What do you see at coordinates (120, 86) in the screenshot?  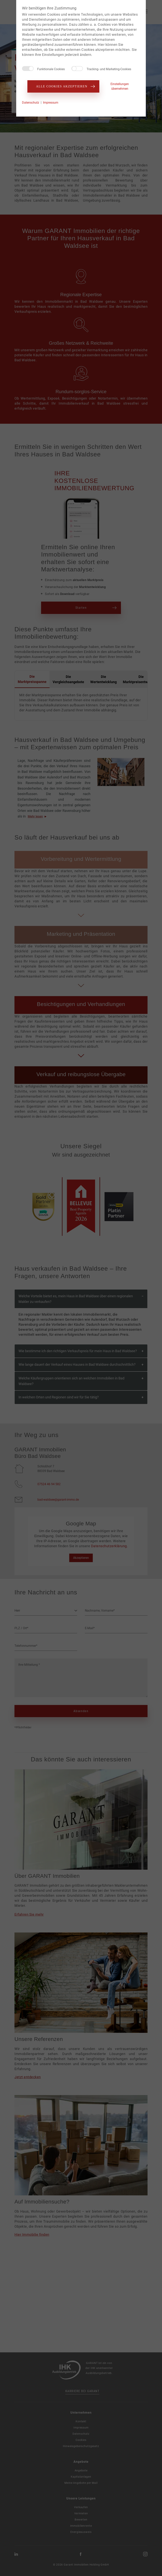 I see `Einstellungen übernehmen` at bounding box center [120, 86].